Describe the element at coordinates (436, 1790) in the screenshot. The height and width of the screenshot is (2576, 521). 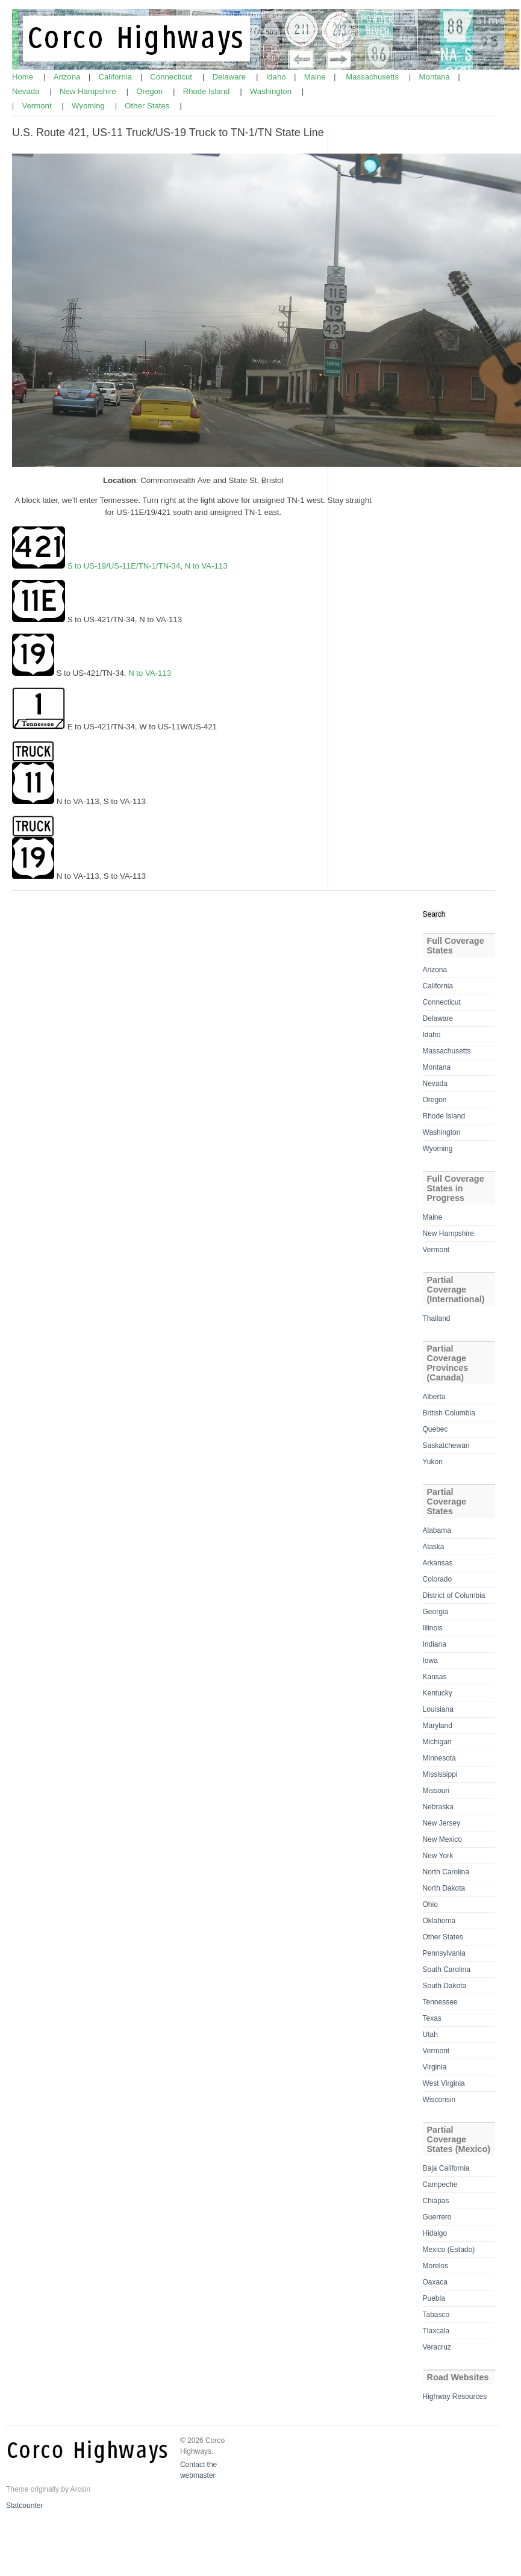
I see `Missouri` at that location.